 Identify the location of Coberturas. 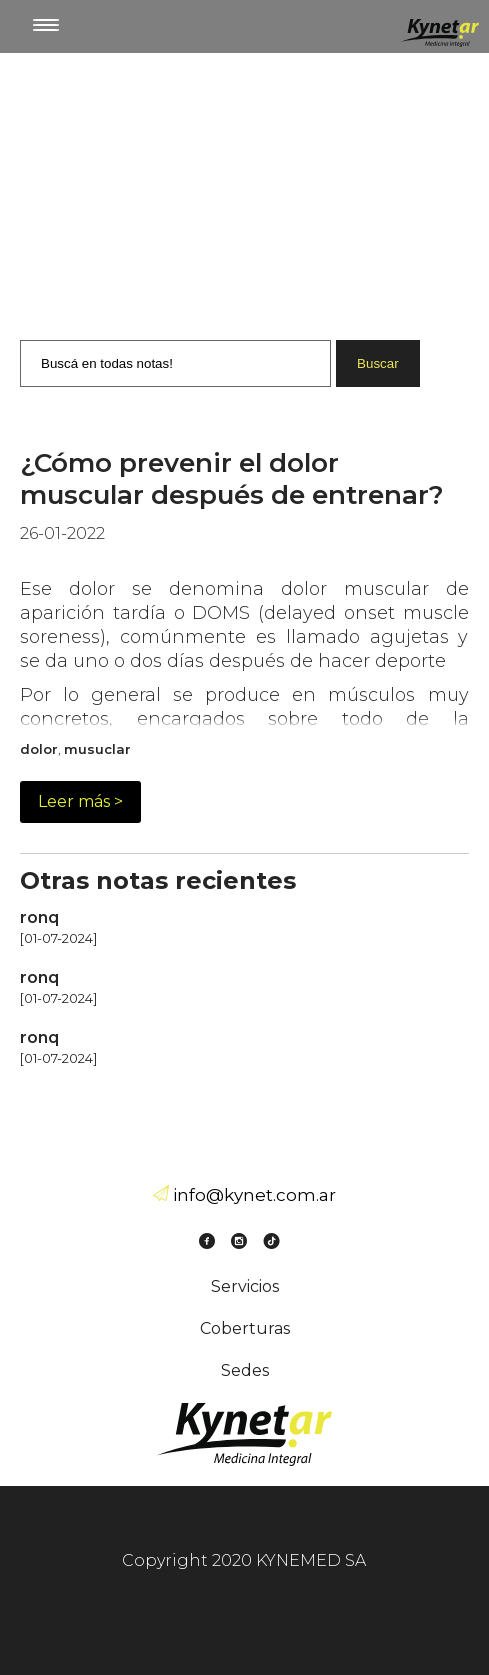
(245, 1328).